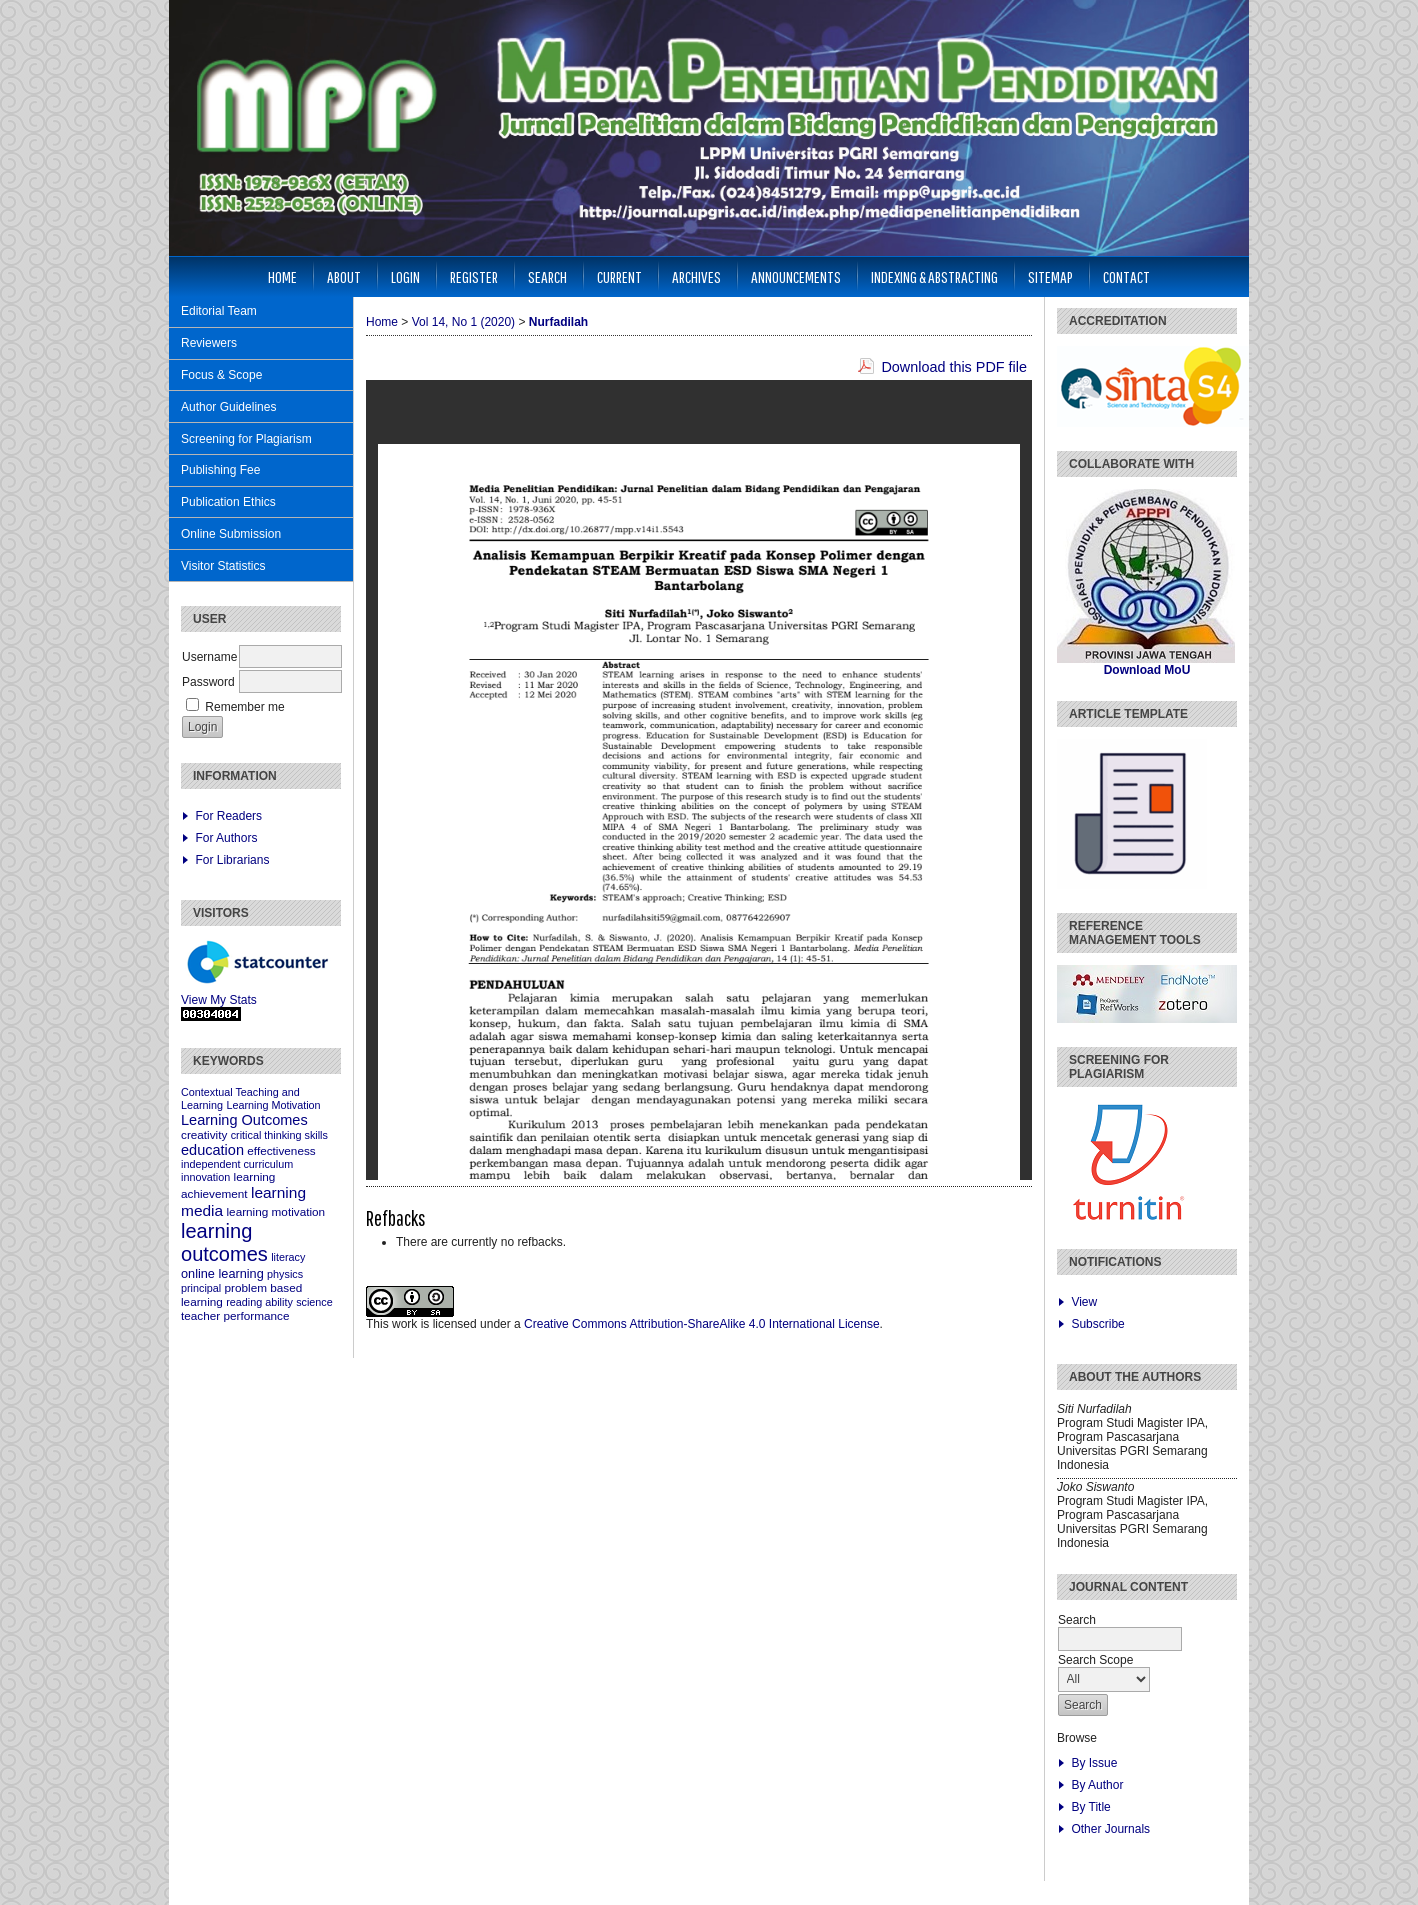 This screenshot has height=1905, width=1418. I want to click on Username, so click(209, 657).